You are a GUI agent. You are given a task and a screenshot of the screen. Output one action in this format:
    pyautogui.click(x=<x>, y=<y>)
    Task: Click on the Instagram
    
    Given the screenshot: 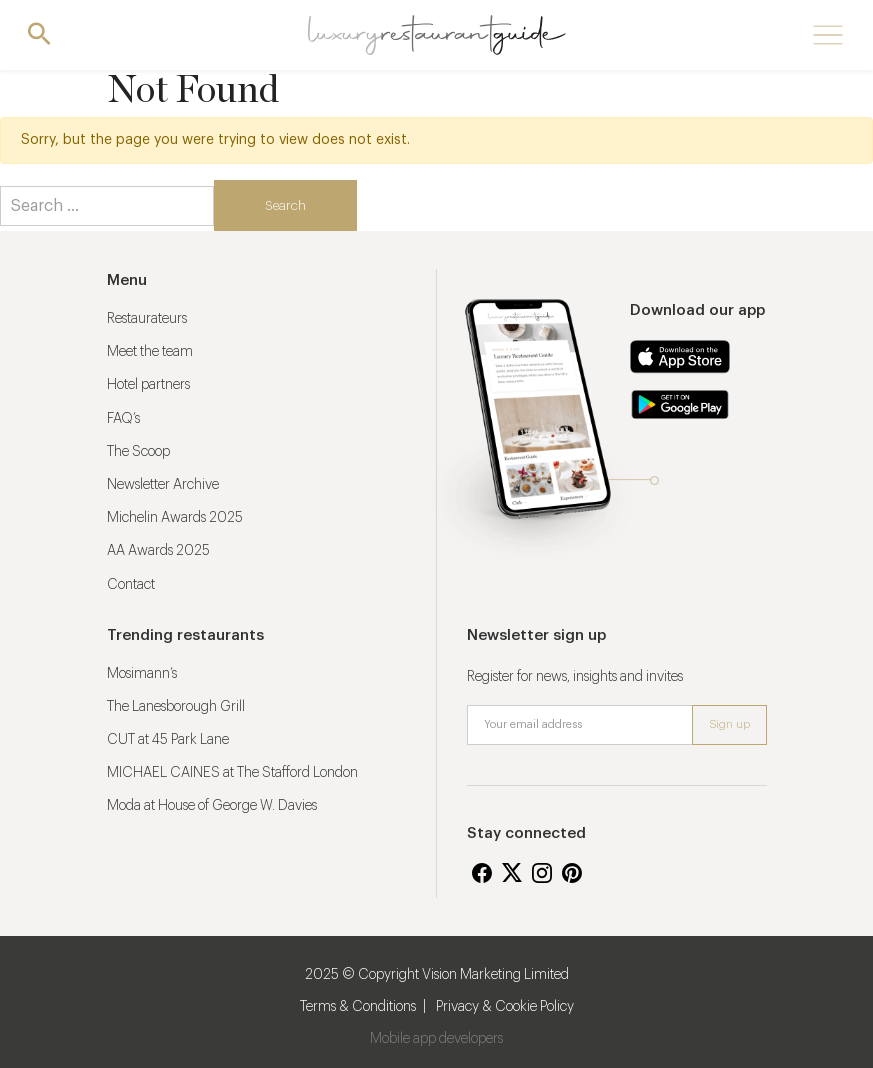 What is the action you would take?
    pyautogui.click(x=542, y=873)
    